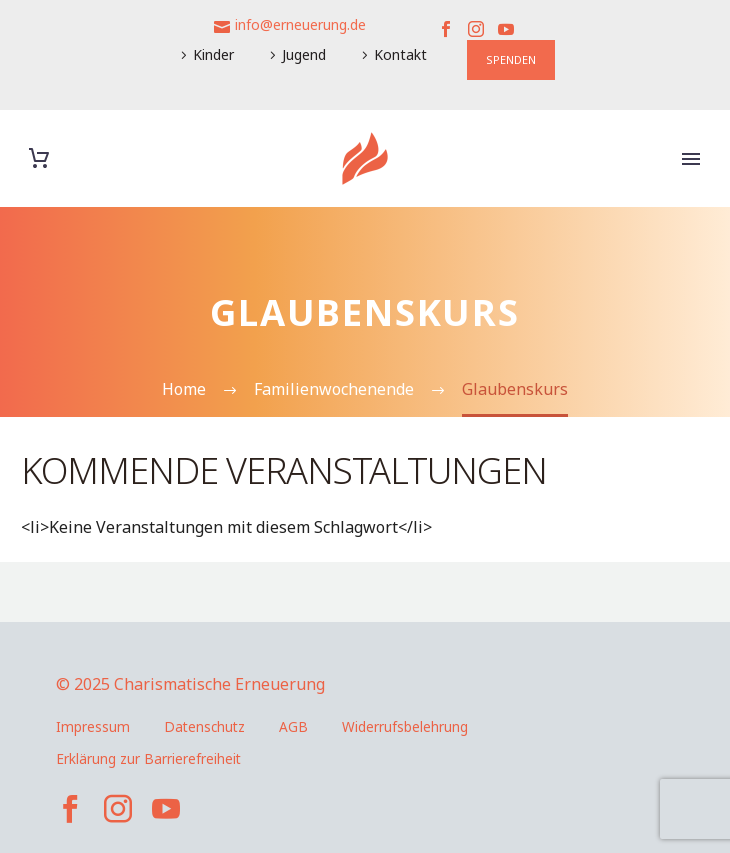  I want to click on [facebook], so click(70, 809).